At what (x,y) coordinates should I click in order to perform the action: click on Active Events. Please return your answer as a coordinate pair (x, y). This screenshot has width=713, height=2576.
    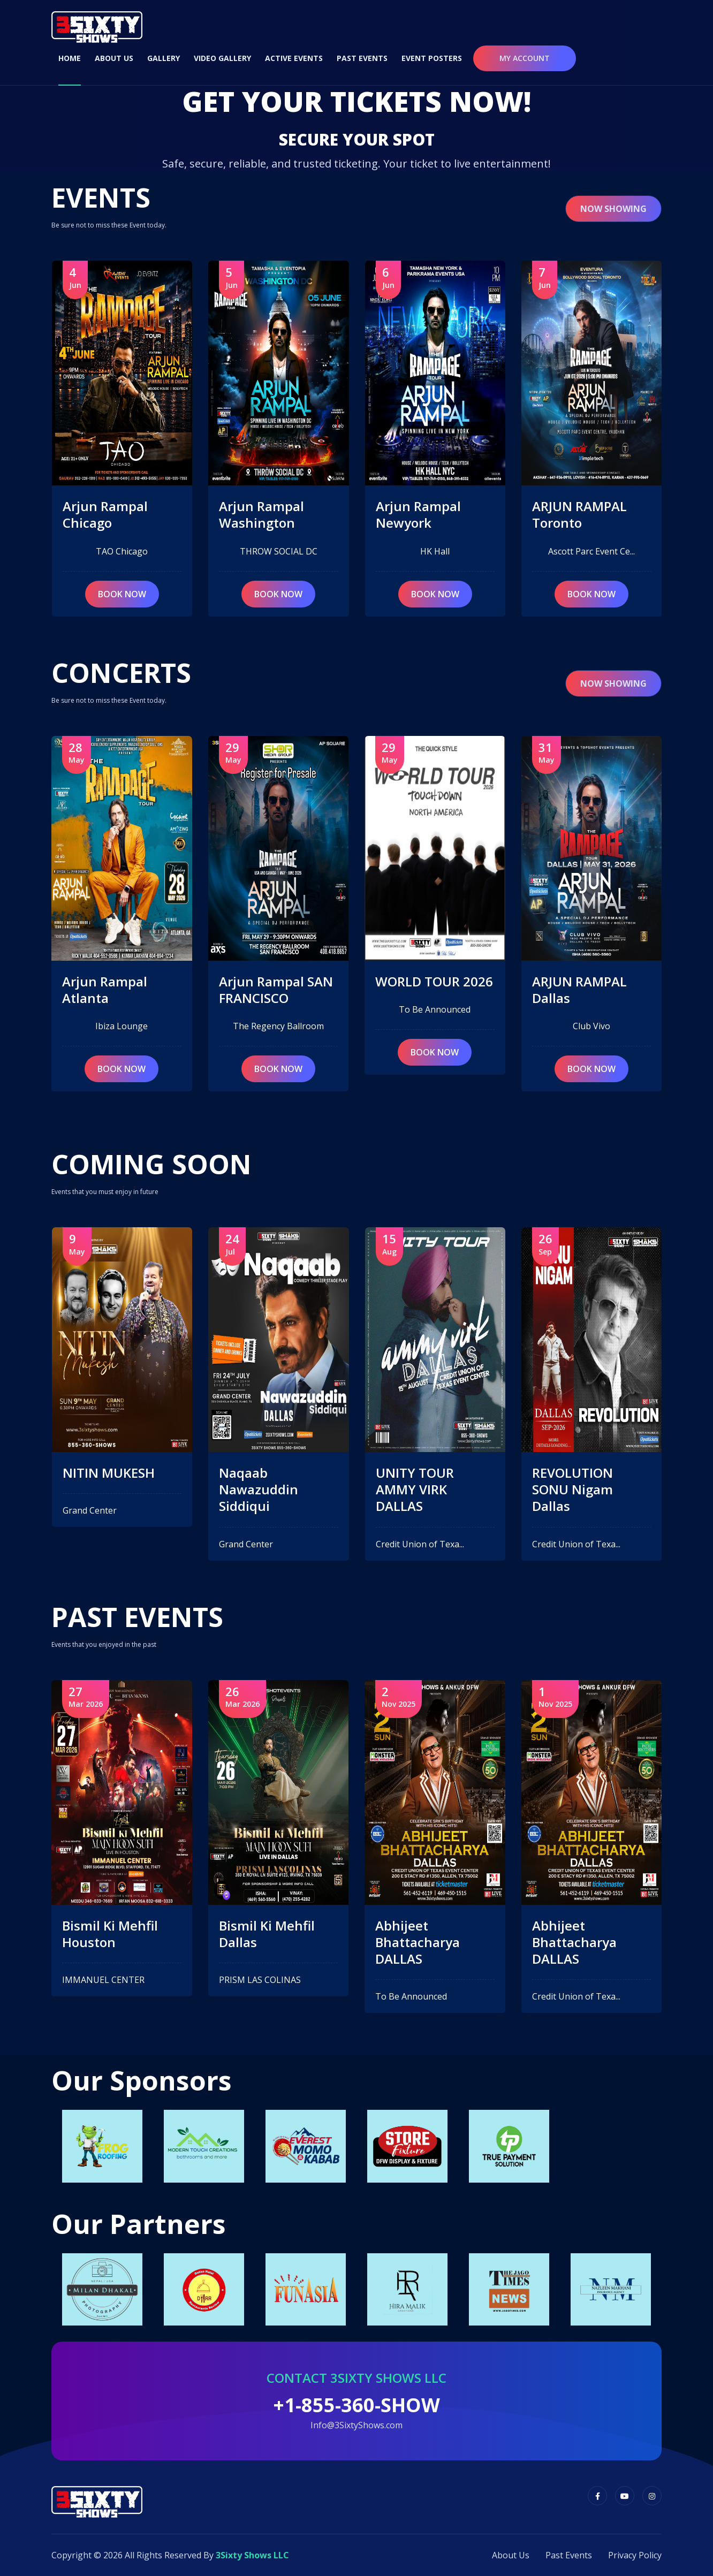
    Looking at the image, I should click on (294, 58).